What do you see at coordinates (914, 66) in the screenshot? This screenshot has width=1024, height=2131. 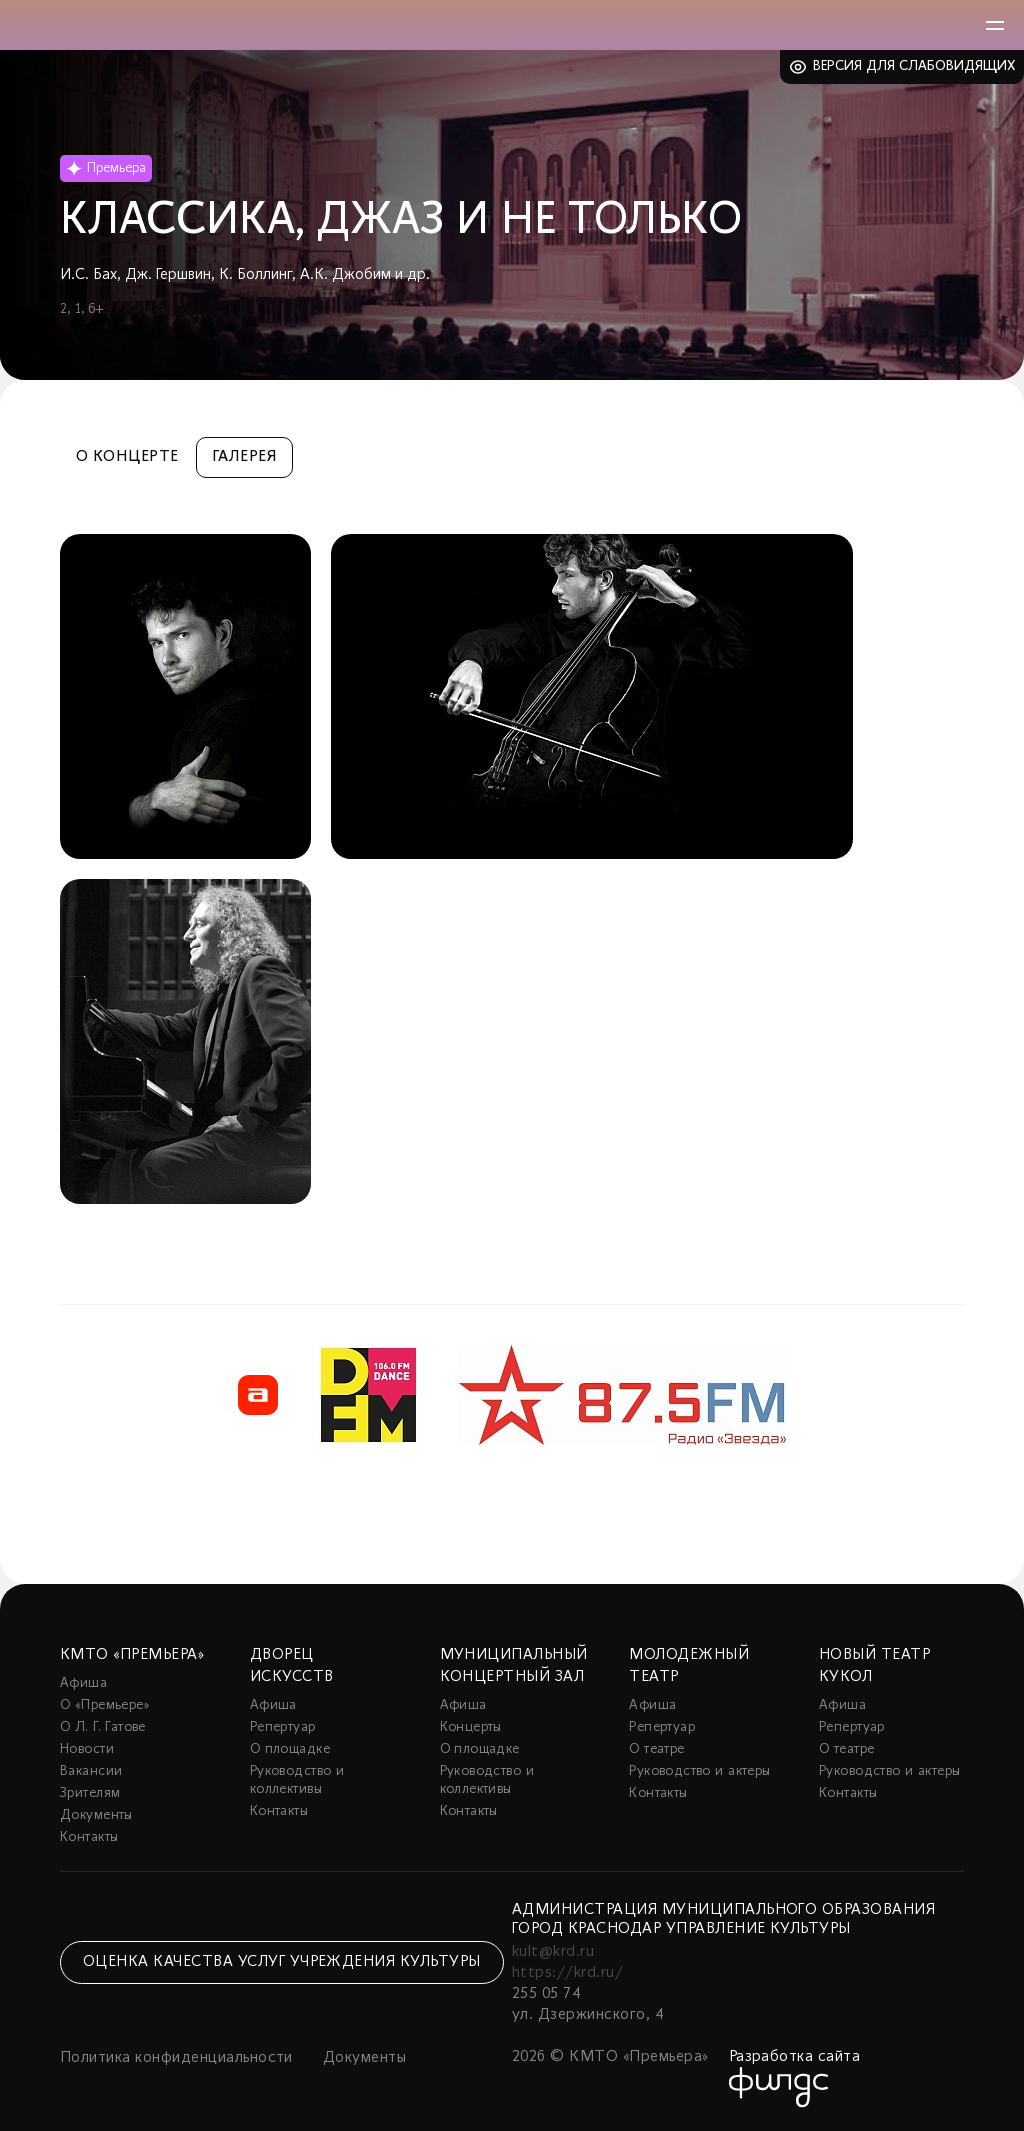 I see `Версия для слабовидящих` at bounding box center [914, 66].